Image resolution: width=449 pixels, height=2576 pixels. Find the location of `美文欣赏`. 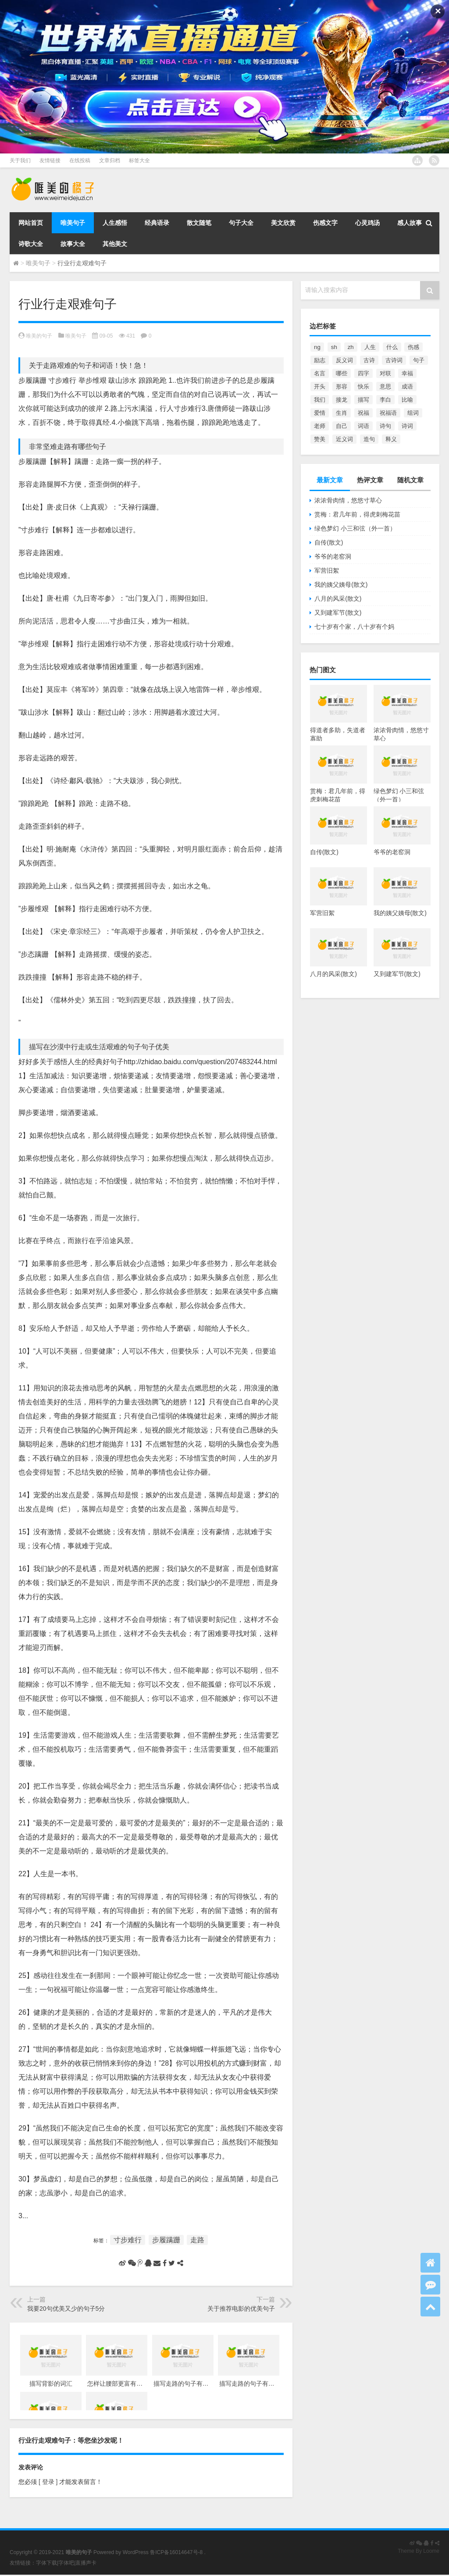

美文欣赏 is located at coordinates (283, 222).